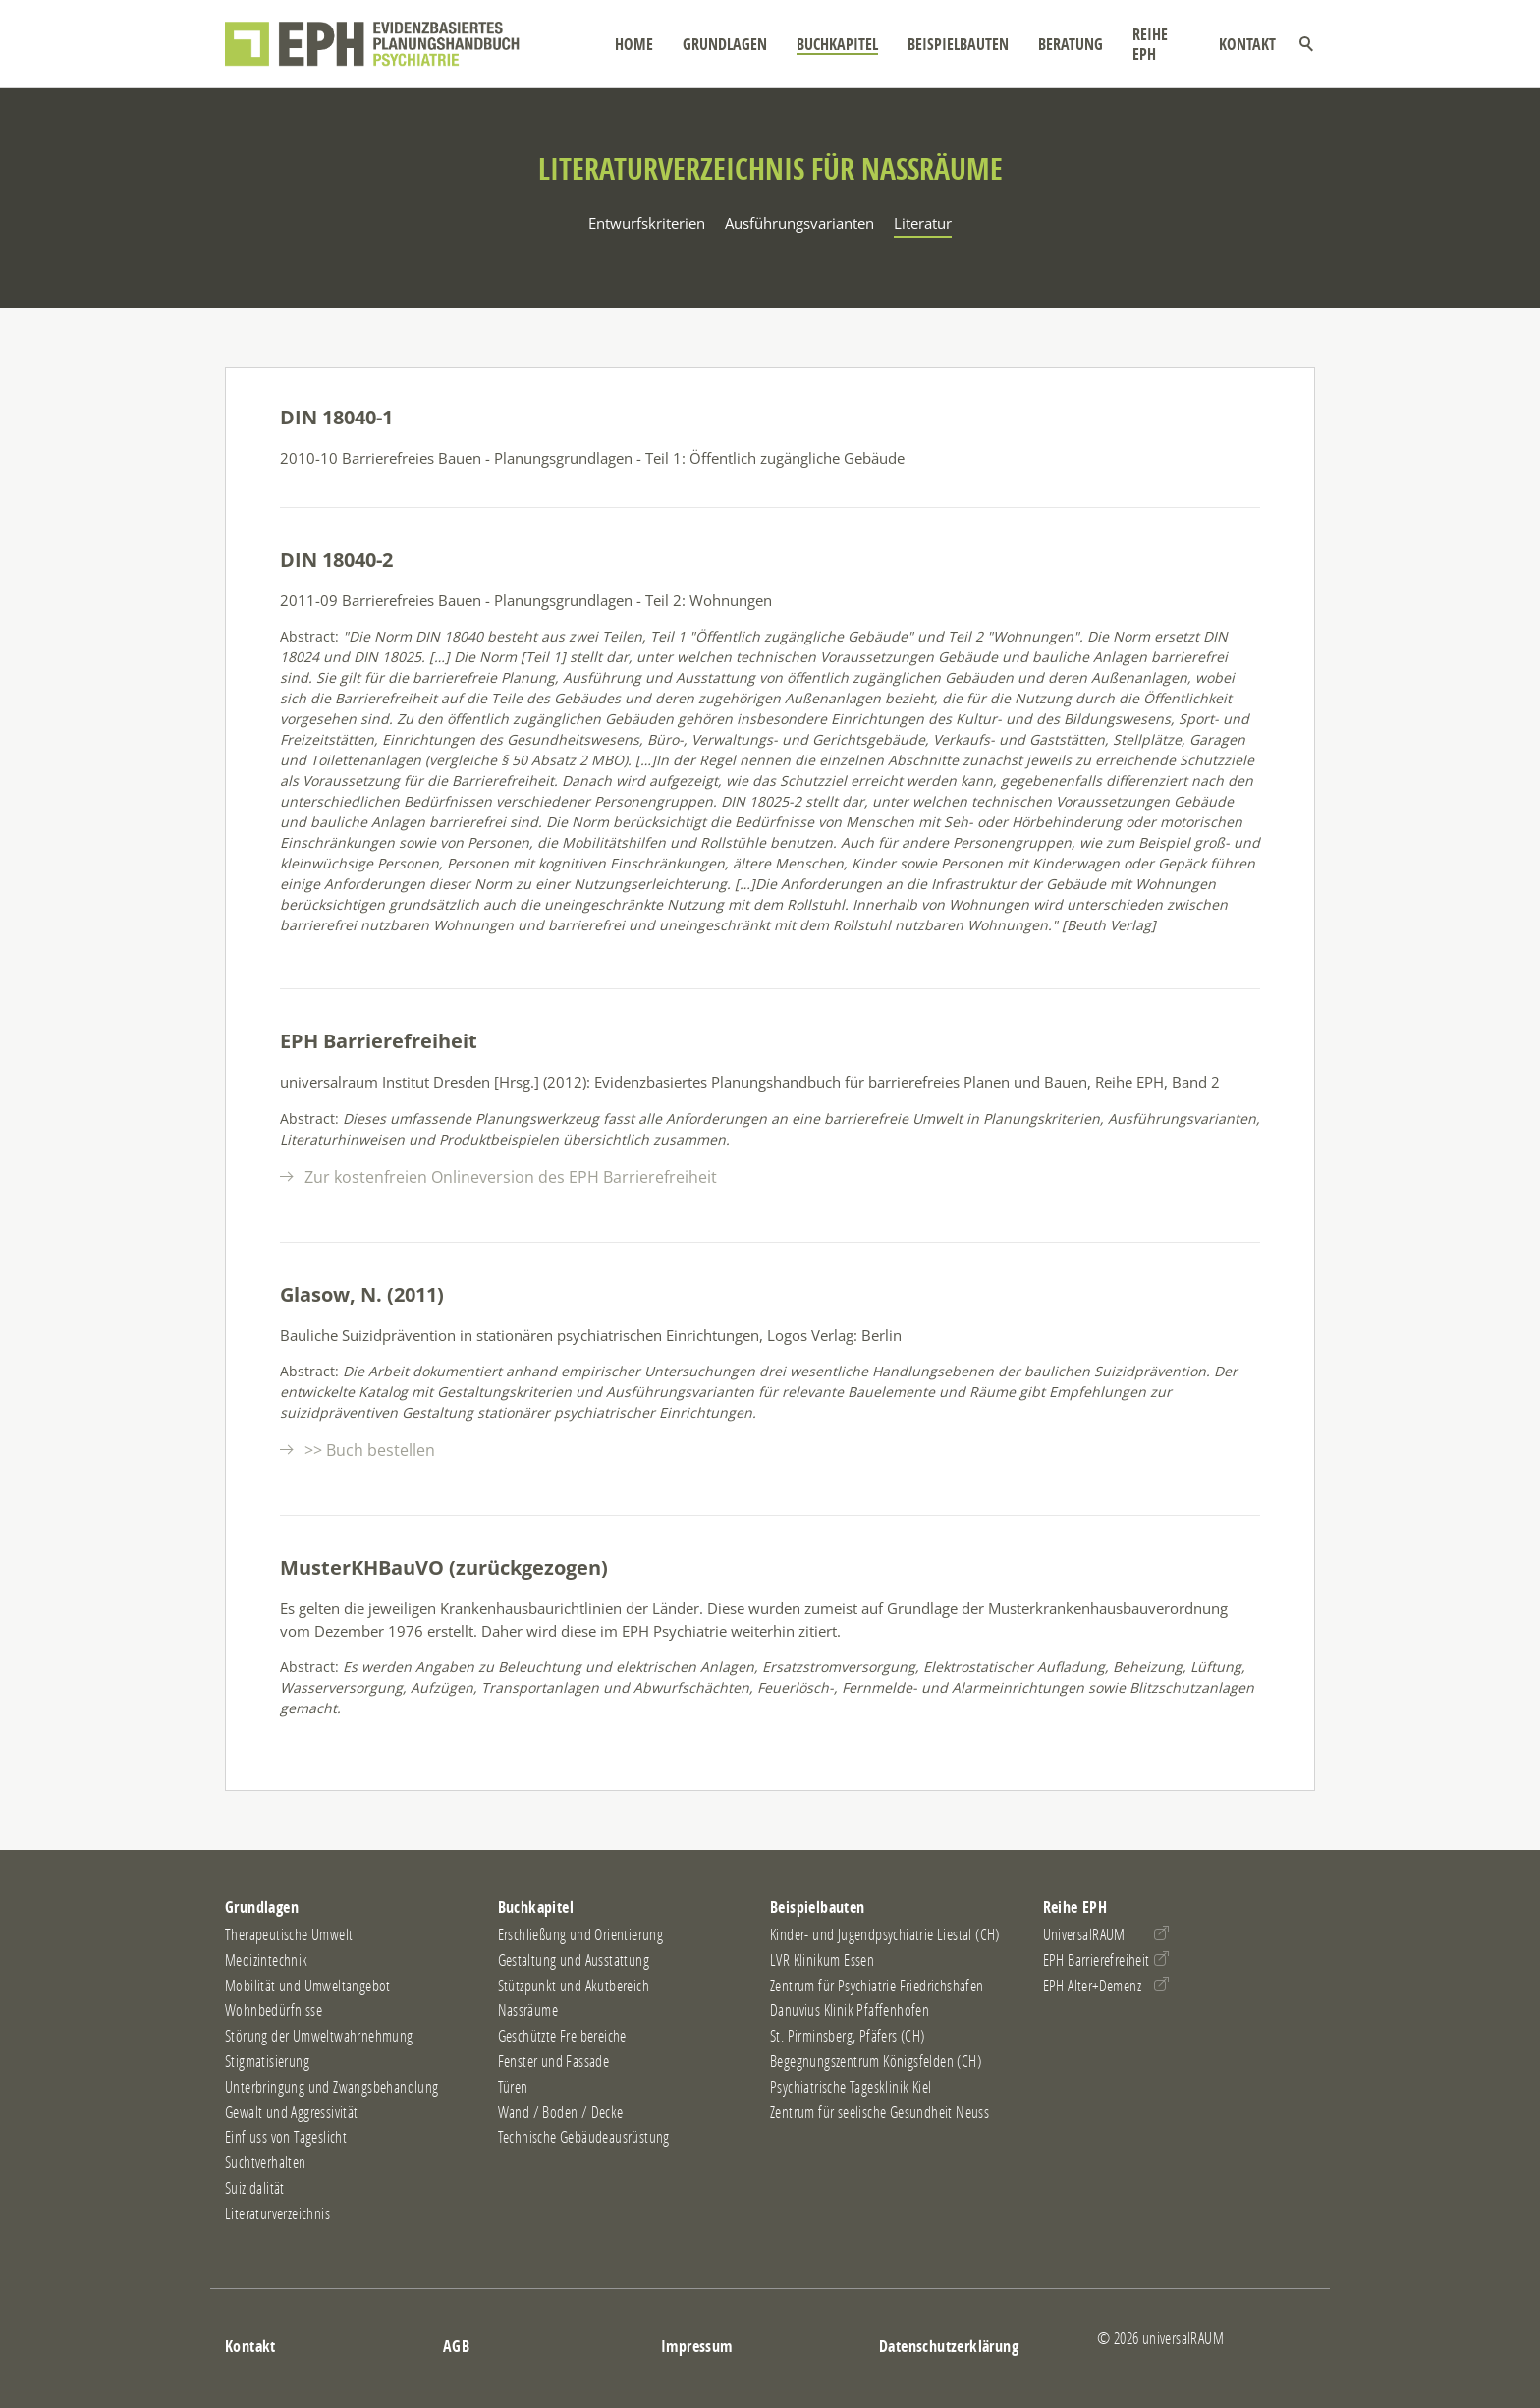  Describe the element at coordinates (510, 1177) in the screenshot. I see `Zur kostenfreien Onlineversion des EPH Barrierefreiheit` at that location.